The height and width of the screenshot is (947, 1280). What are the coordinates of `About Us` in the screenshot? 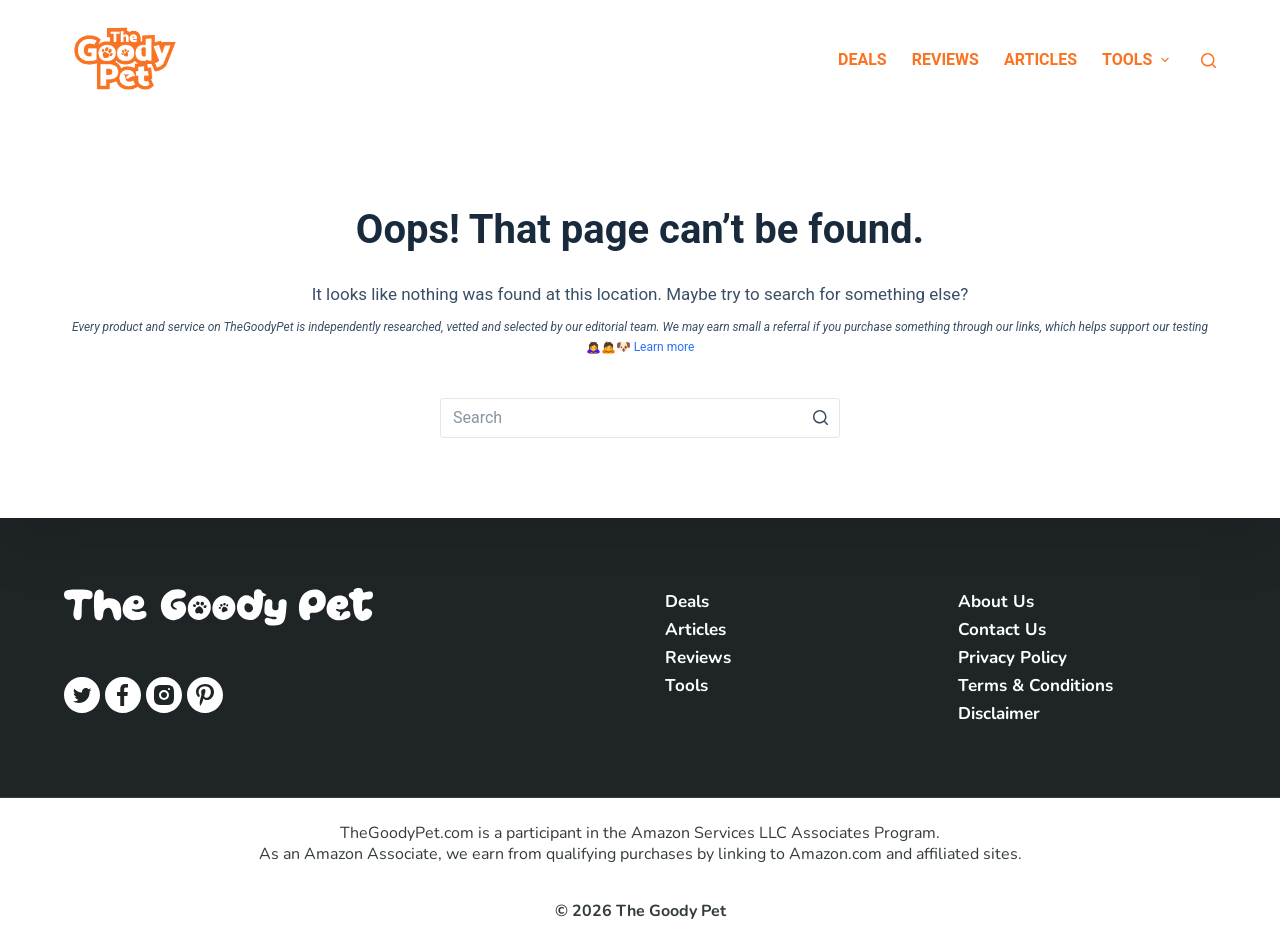 It's located at (996, 601).